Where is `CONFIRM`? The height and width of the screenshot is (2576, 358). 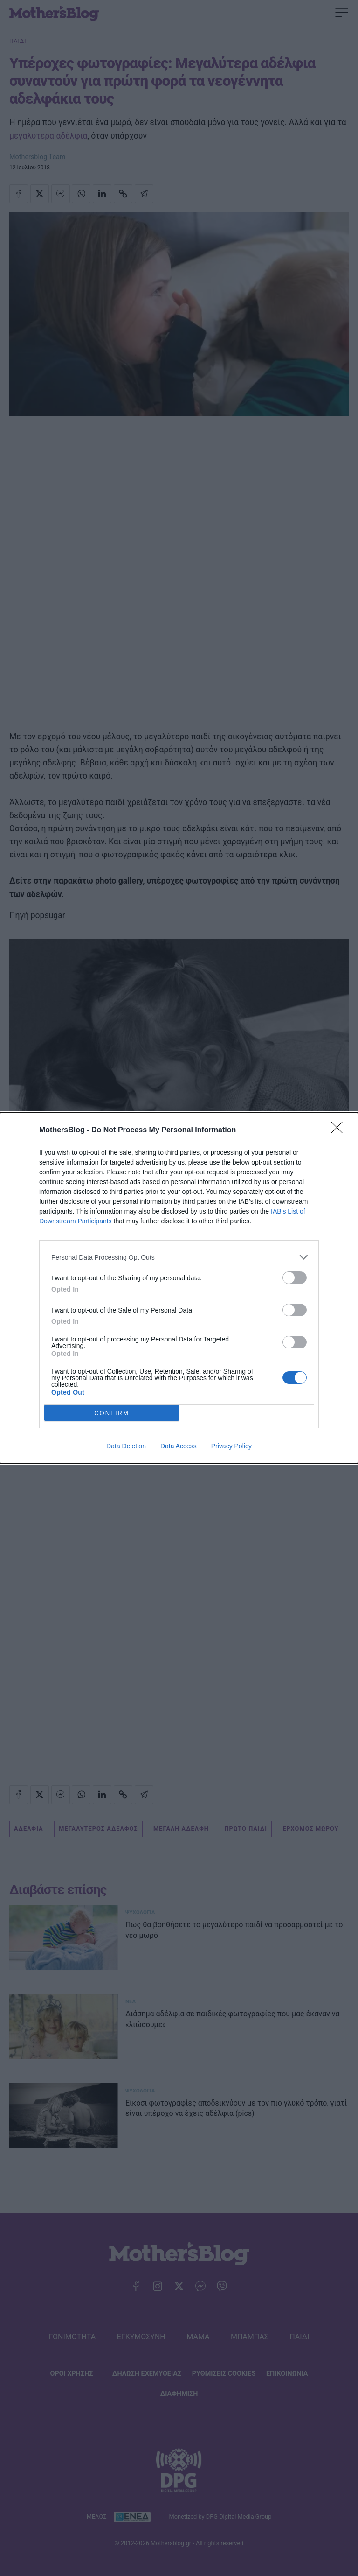 CONFIRM is located at coordinates (111, 1413).